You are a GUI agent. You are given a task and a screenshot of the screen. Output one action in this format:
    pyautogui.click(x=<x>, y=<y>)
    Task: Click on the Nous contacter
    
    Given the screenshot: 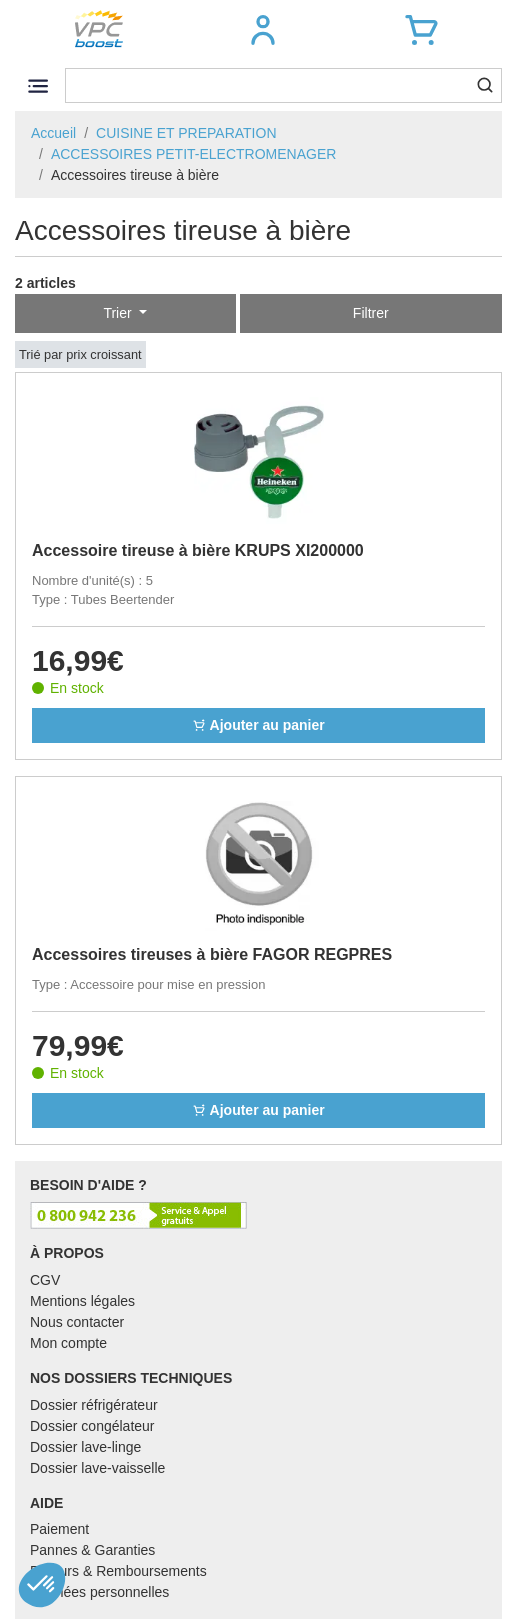 What is the action you would take?
    pyautogui.click(x=77, y=1322)
    